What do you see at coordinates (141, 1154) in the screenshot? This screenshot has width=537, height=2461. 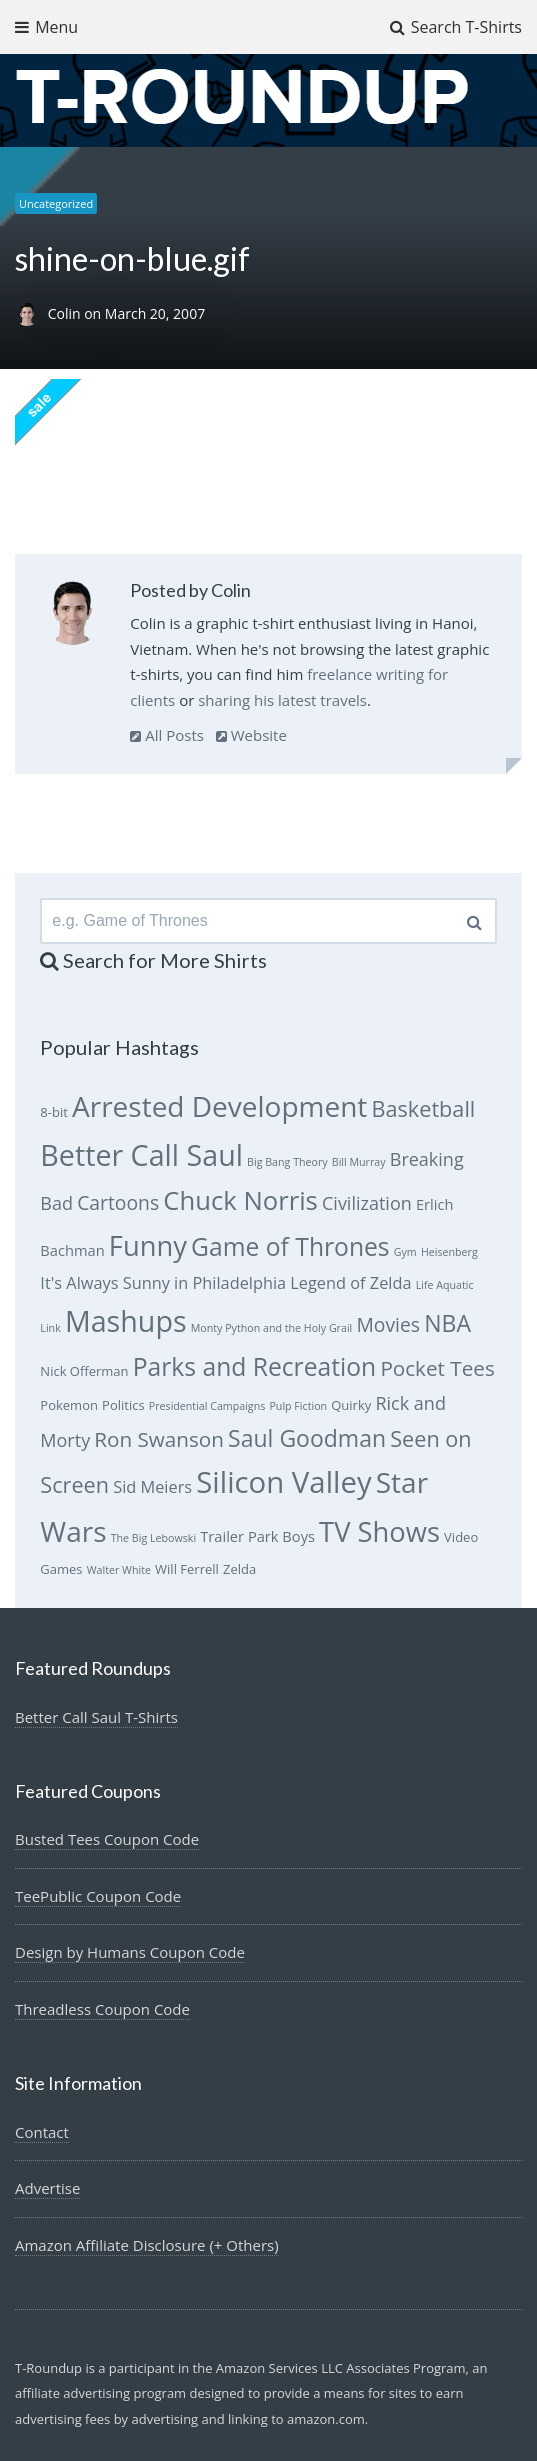 I see `Better Call Saul [Better Call Saul (20 items)]` at bounding box center [141, 1154].